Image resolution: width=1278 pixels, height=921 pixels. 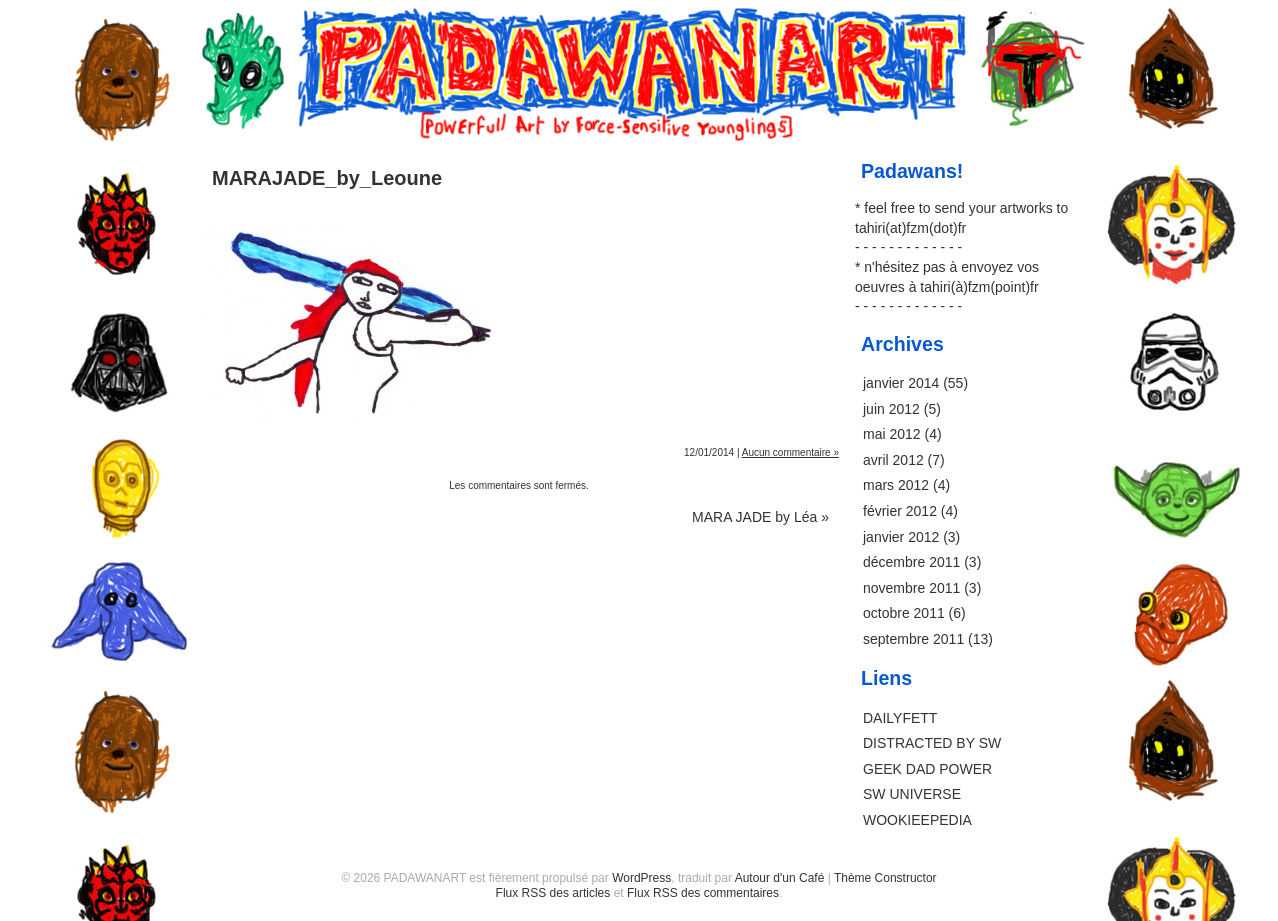 I want to click on Autour d'un Café, so click(x=780, y=878).